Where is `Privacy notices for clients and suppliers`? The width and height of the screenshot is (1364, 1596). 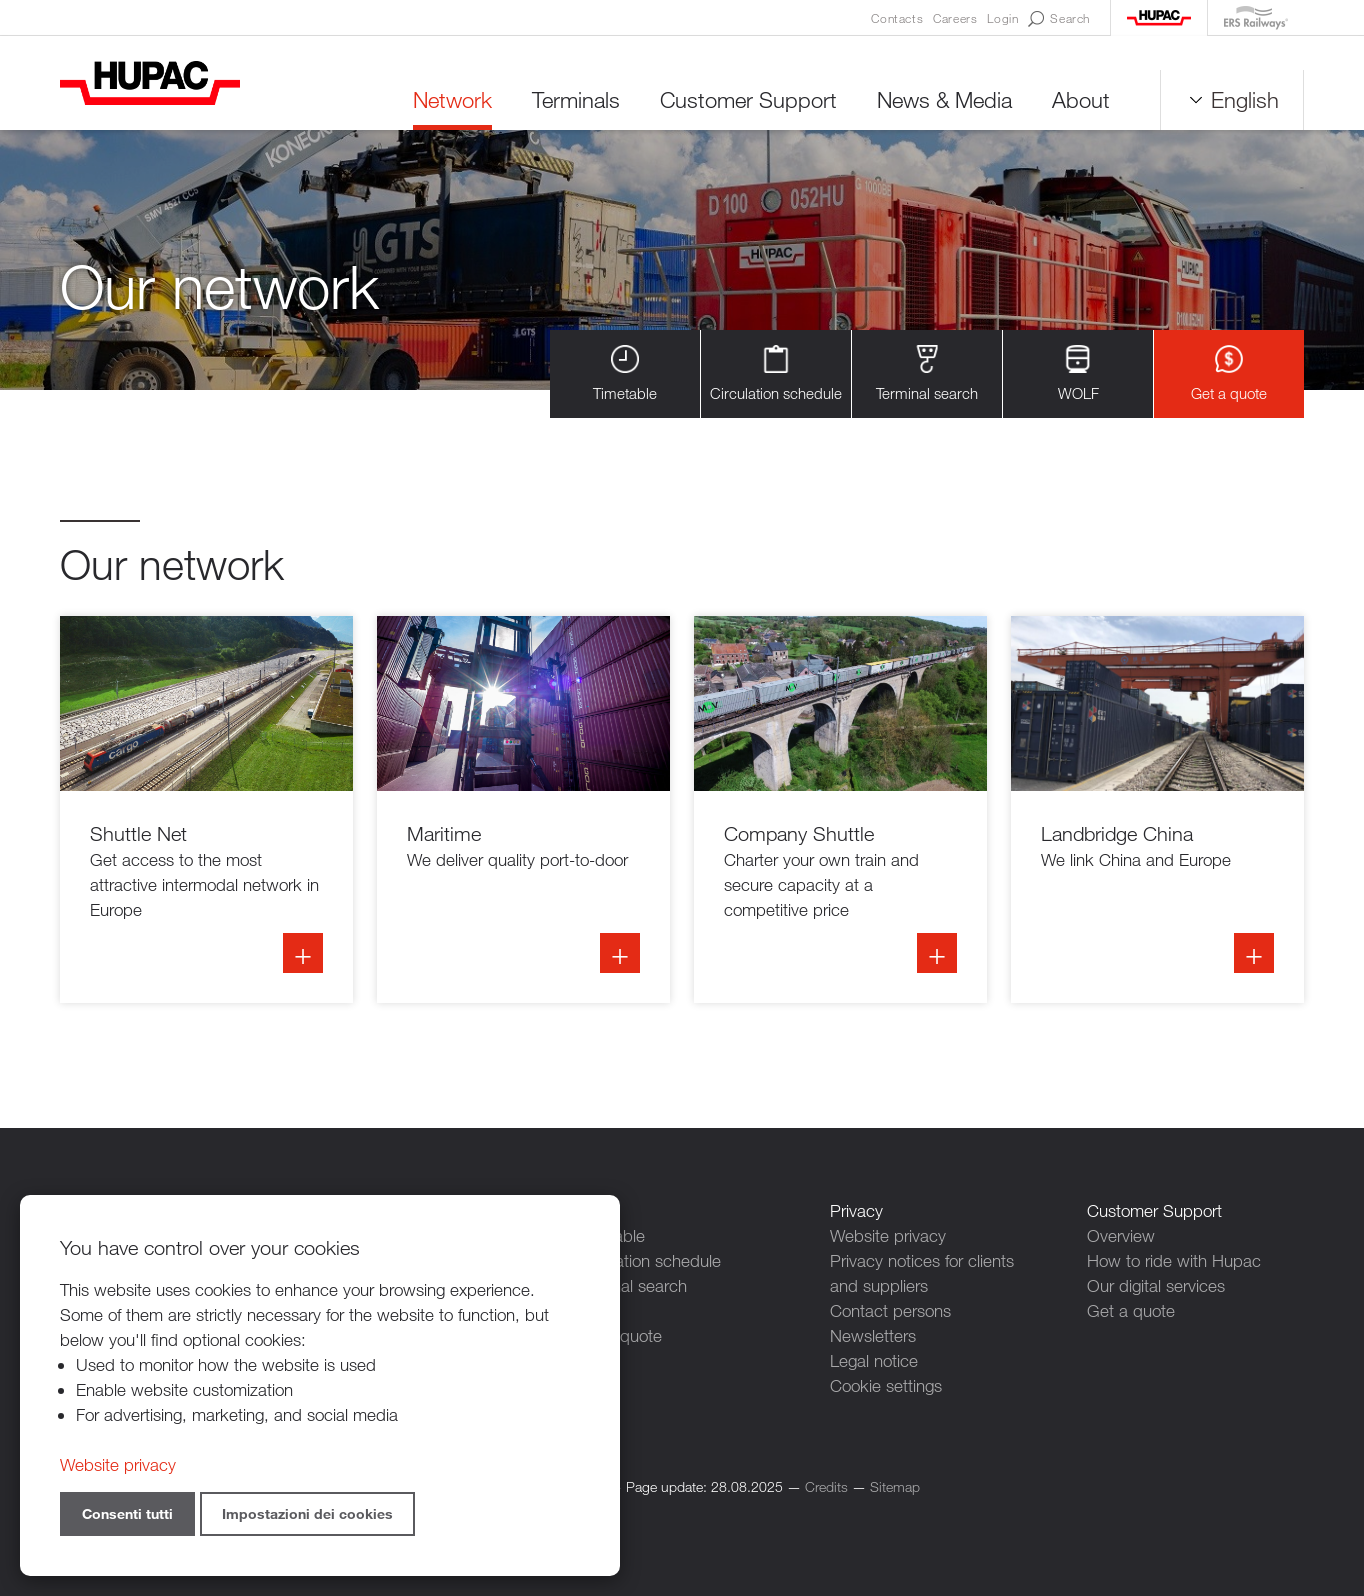 Privacy notices for clients and suppliers is located at coordinates (922, 1273).